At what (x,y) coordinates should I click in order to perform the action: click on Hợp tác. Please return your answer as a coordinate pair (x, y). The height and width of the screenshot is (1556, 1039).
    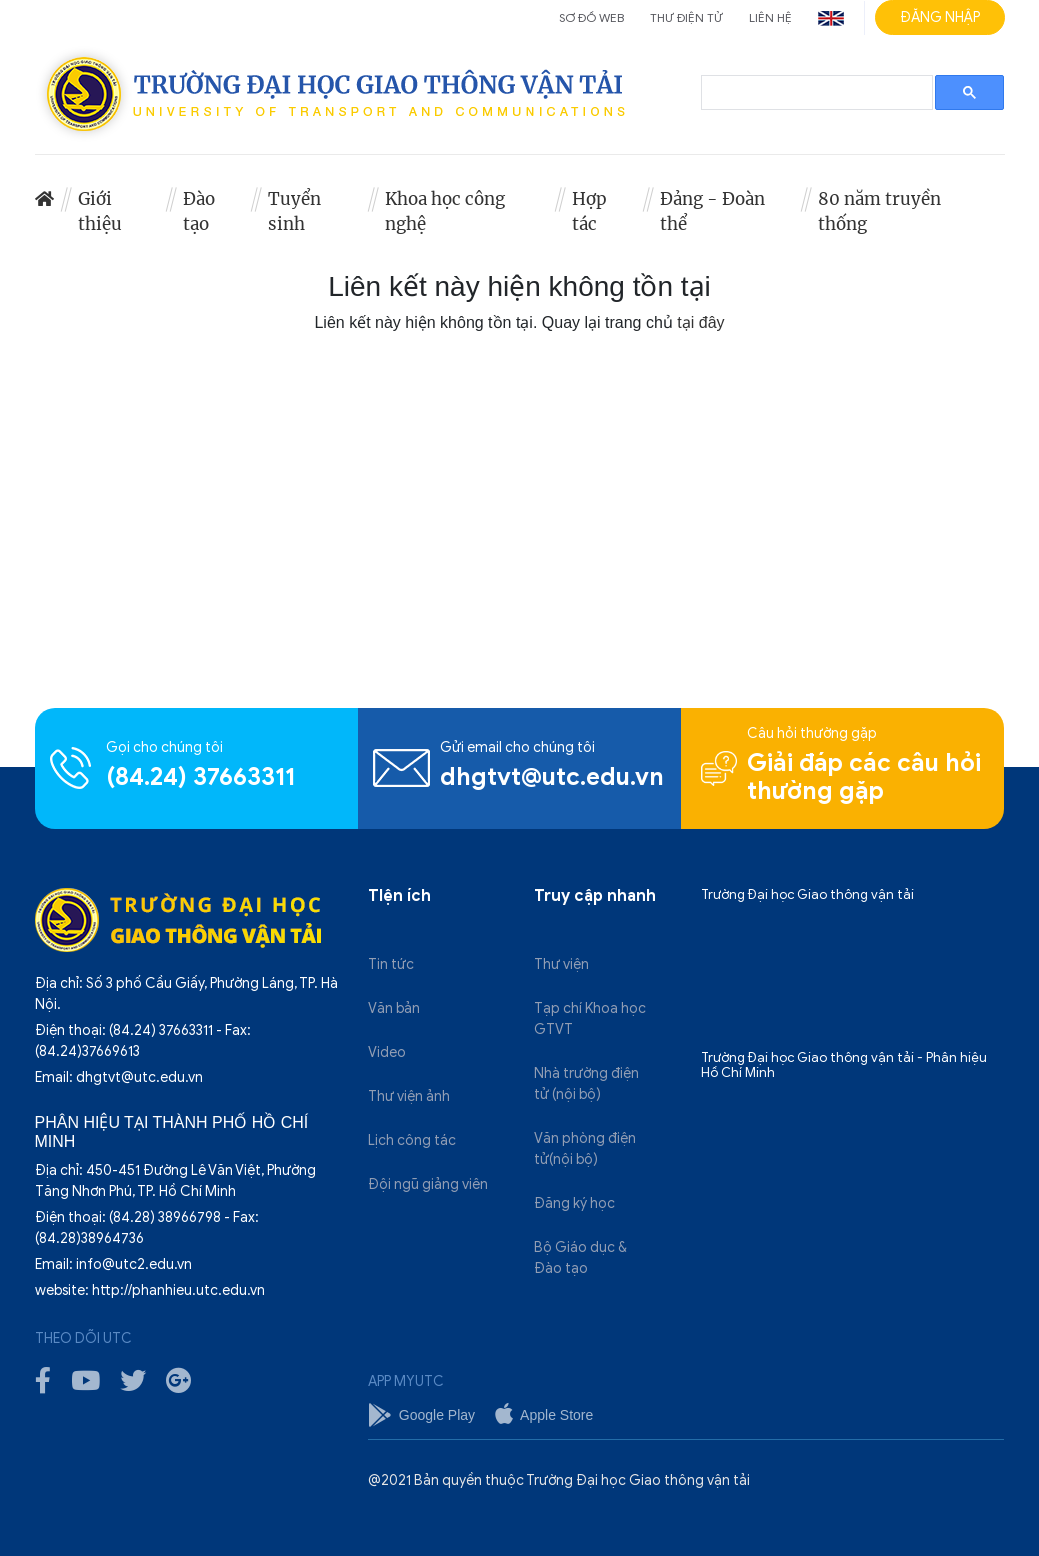
    Looking at the image, I should click on (589, 211).